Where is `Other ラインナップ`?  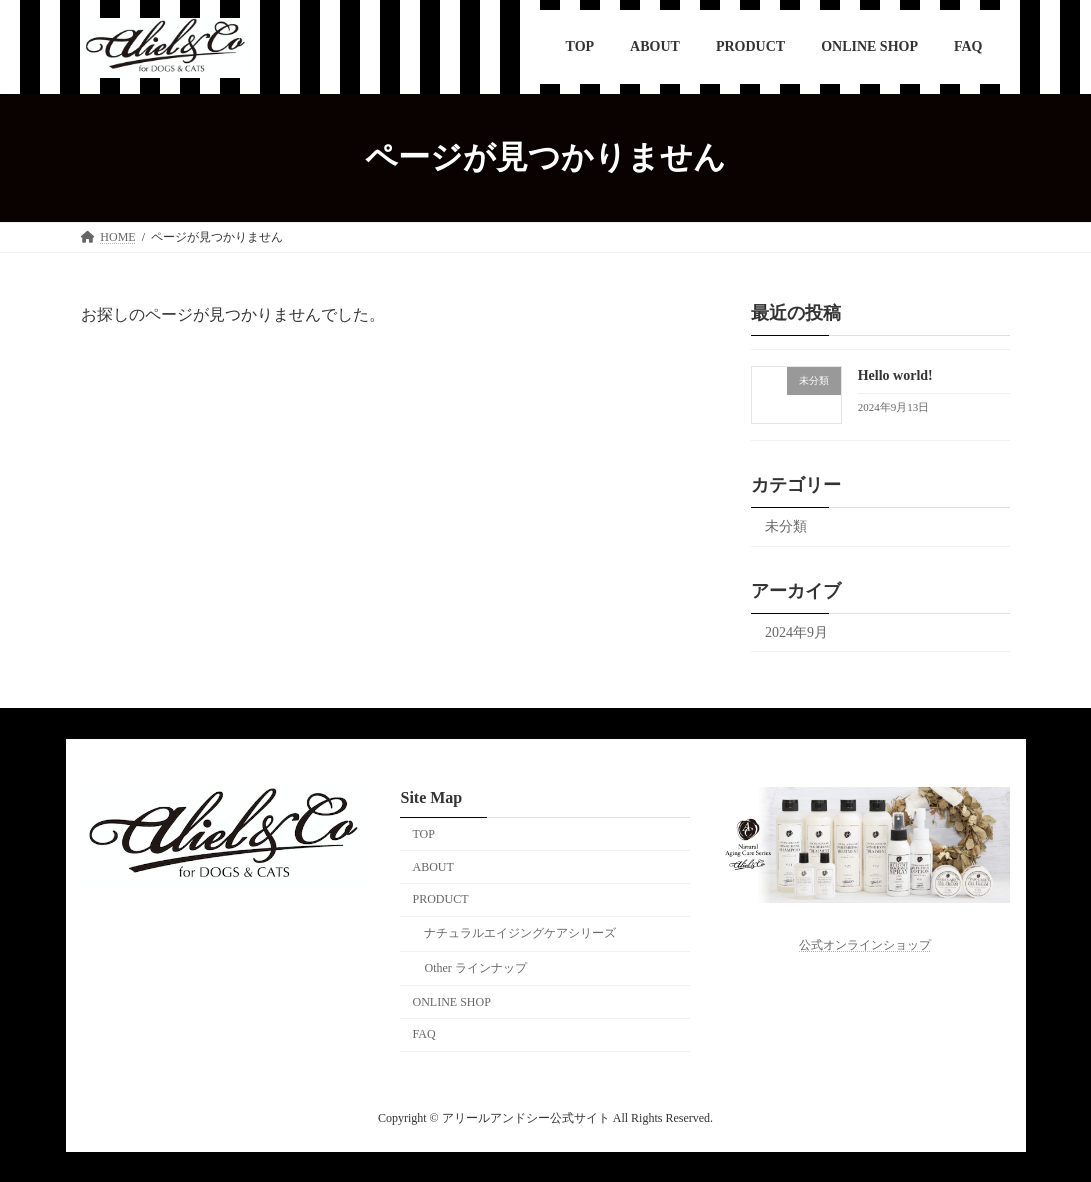 Other ラインナップ is located at coordinates (475, 968).